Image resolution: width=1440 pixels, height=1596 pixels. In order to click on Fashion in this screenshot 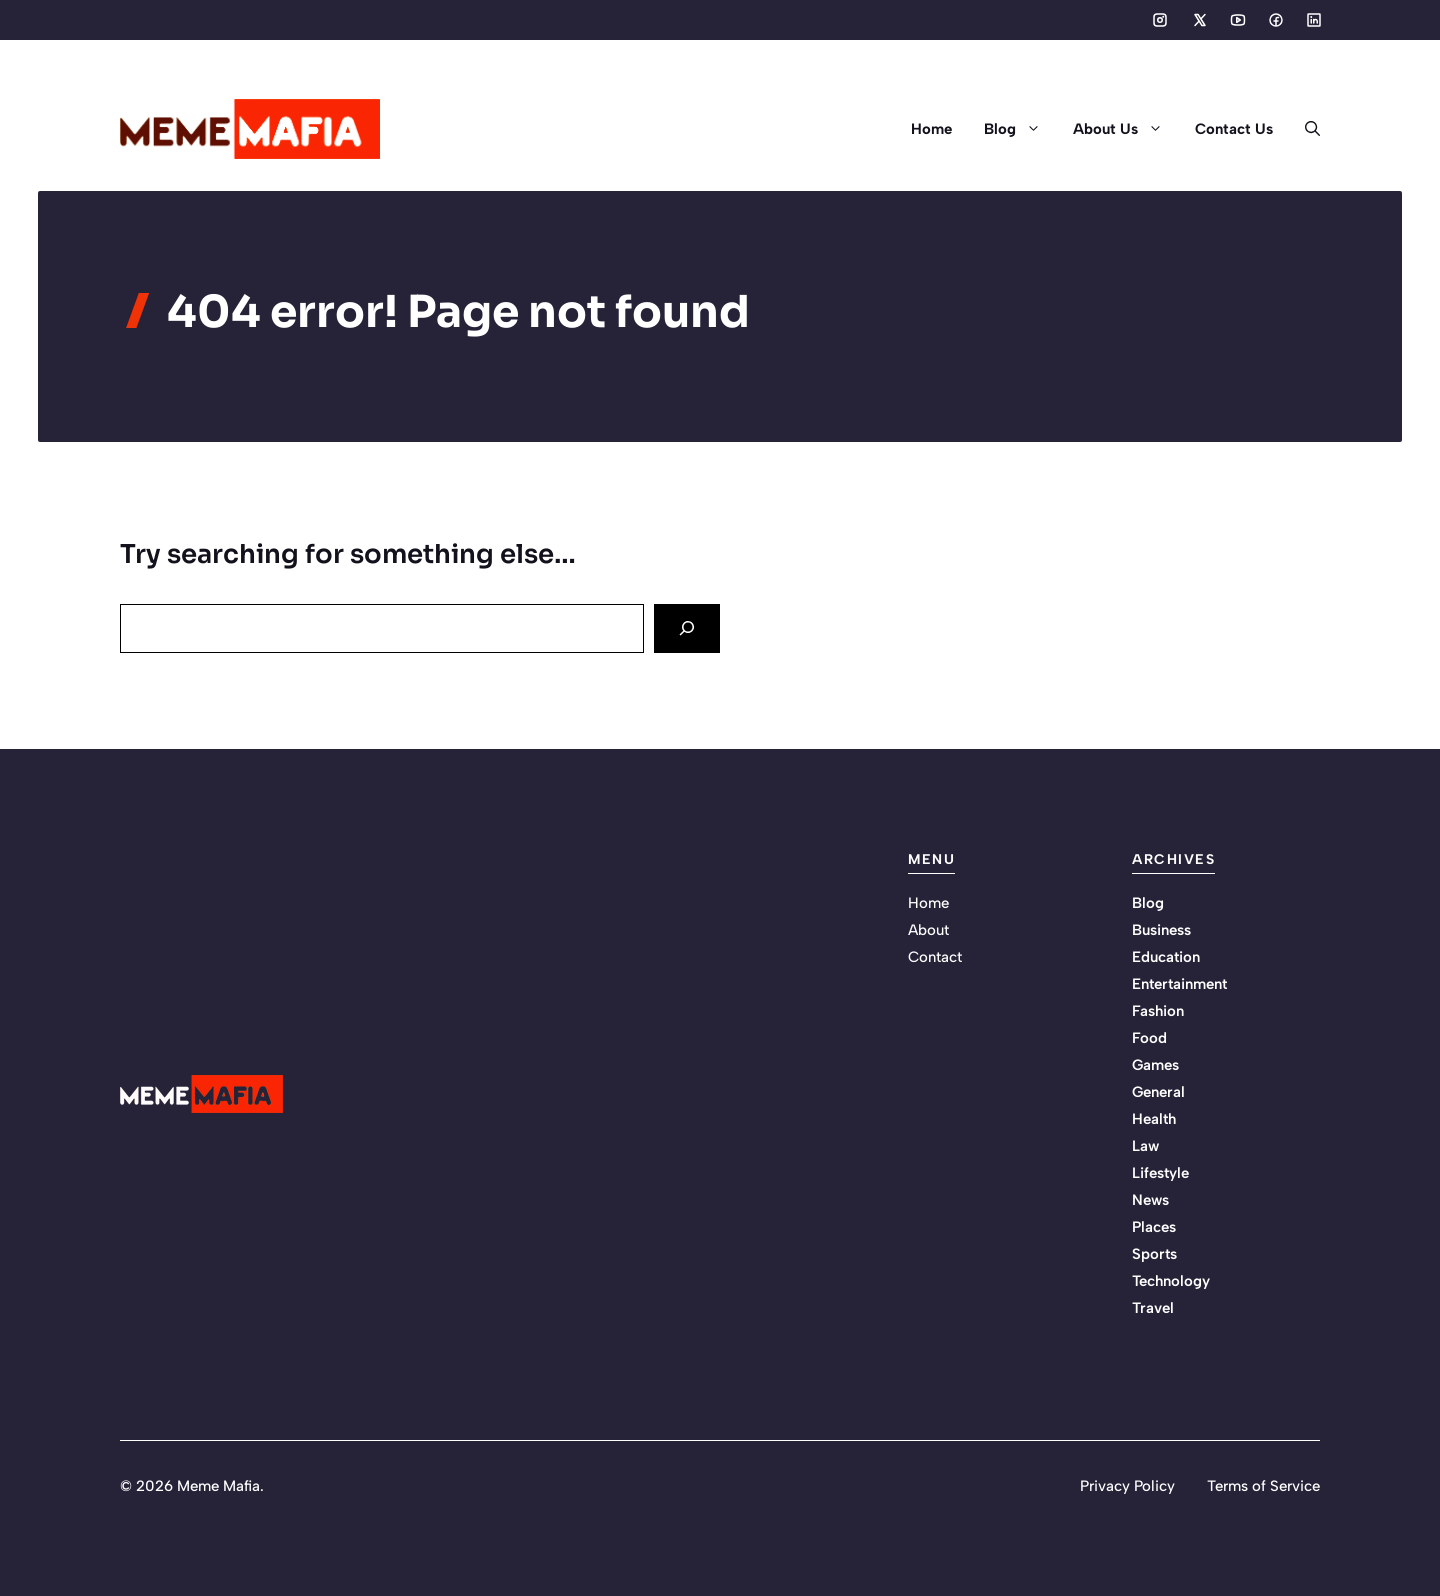, I will do `click(1158, 1011)`.